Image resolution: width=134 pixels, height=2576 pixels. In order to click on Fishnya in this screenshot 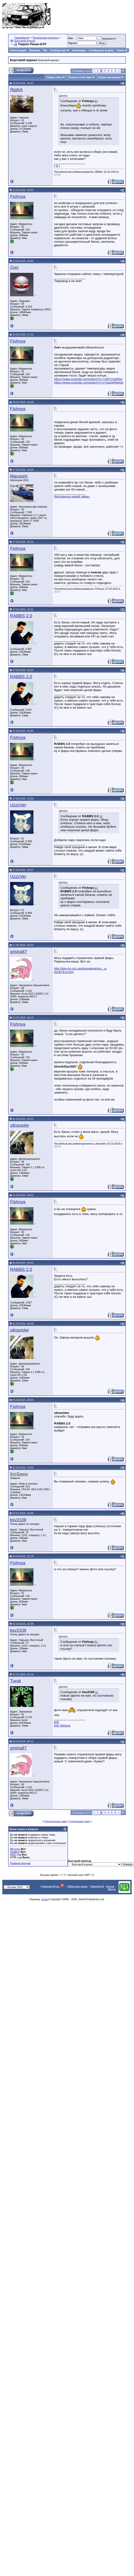, I will do `click(17, 196)`.